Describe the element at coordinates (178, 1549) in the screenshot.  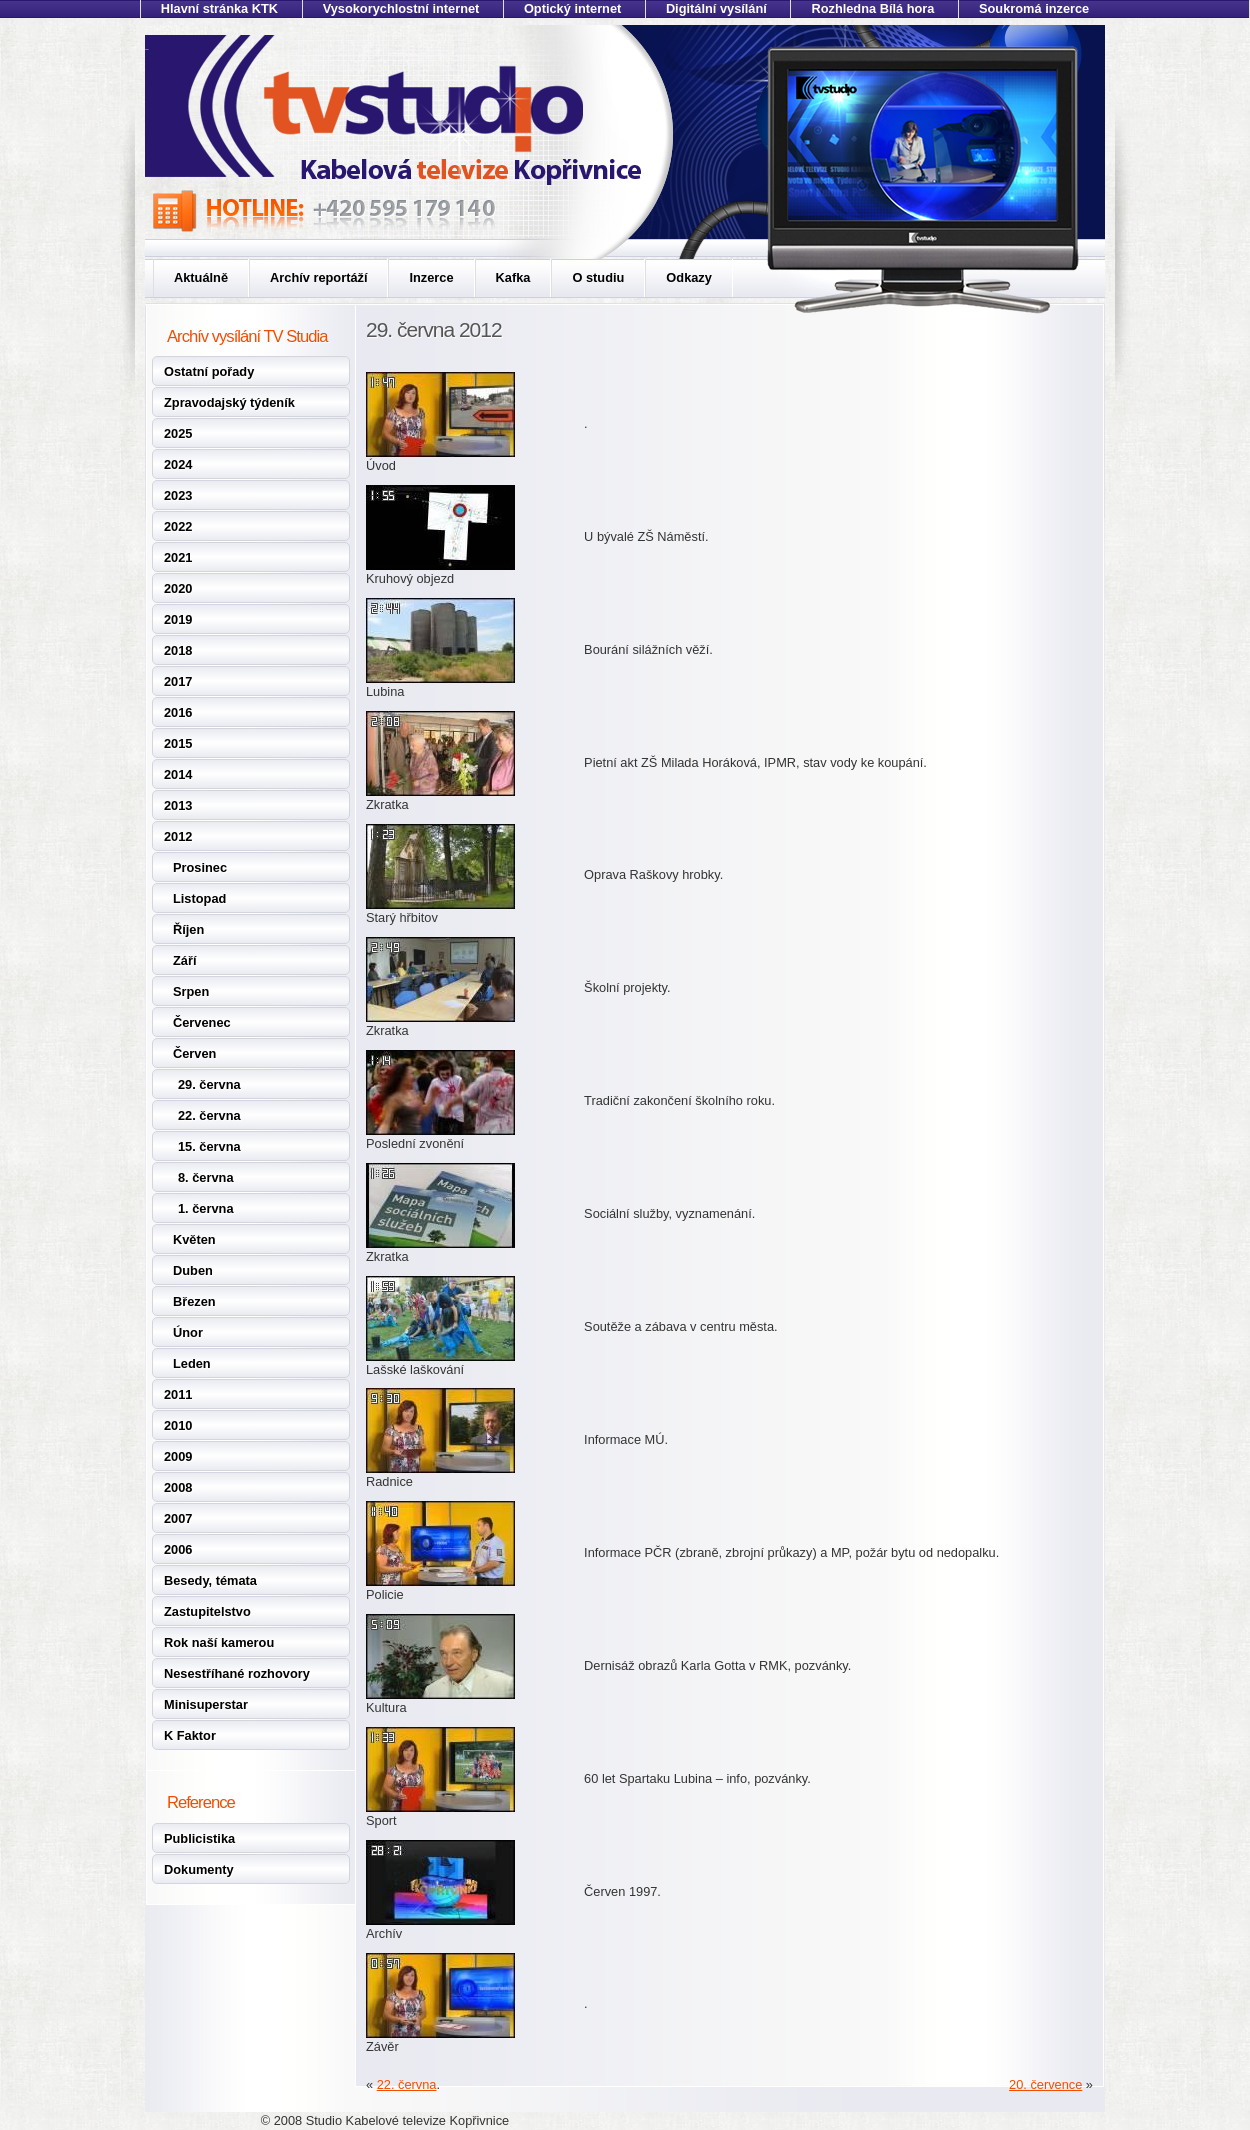
I see `2006` at that location.